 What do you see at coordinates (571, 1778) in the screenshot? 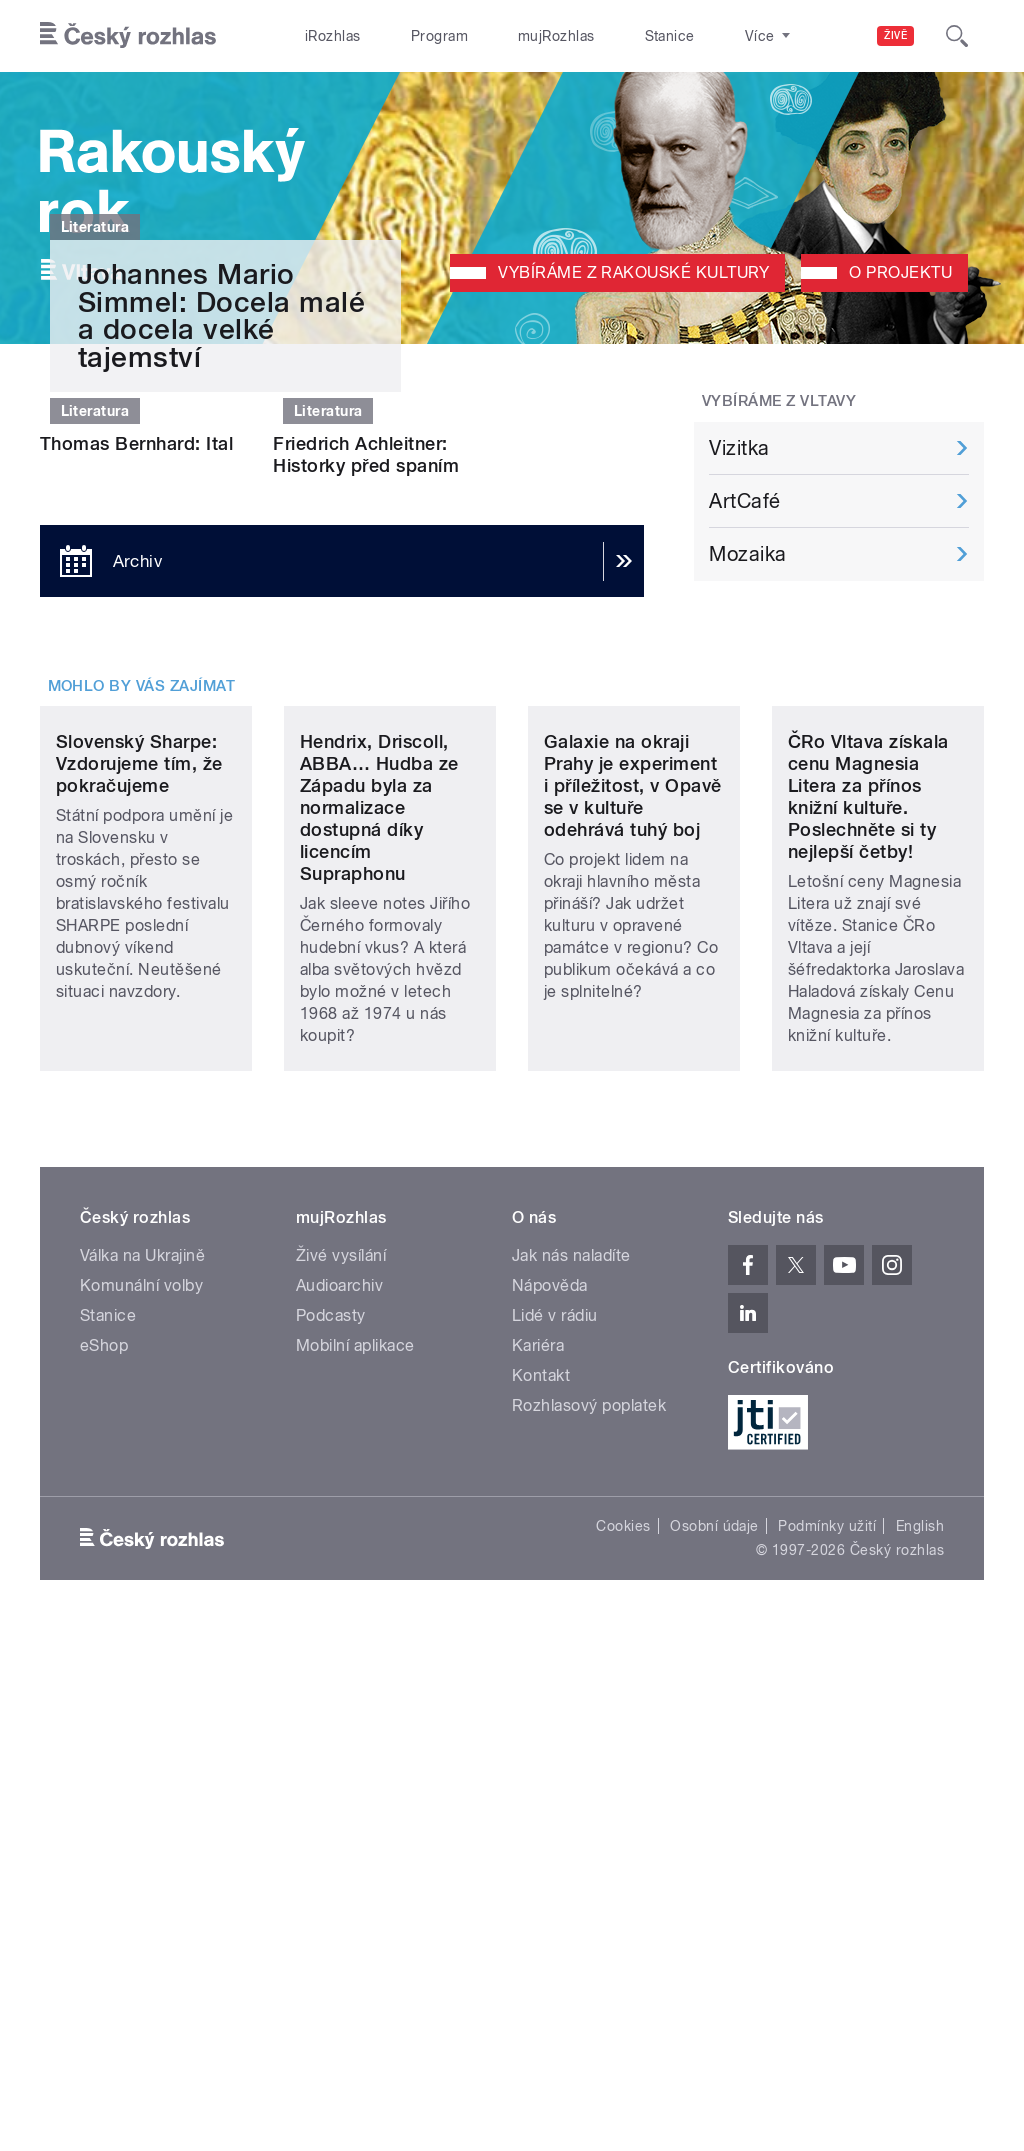
I see `Jak nás naladíte` at bounding box center [571, 1778].